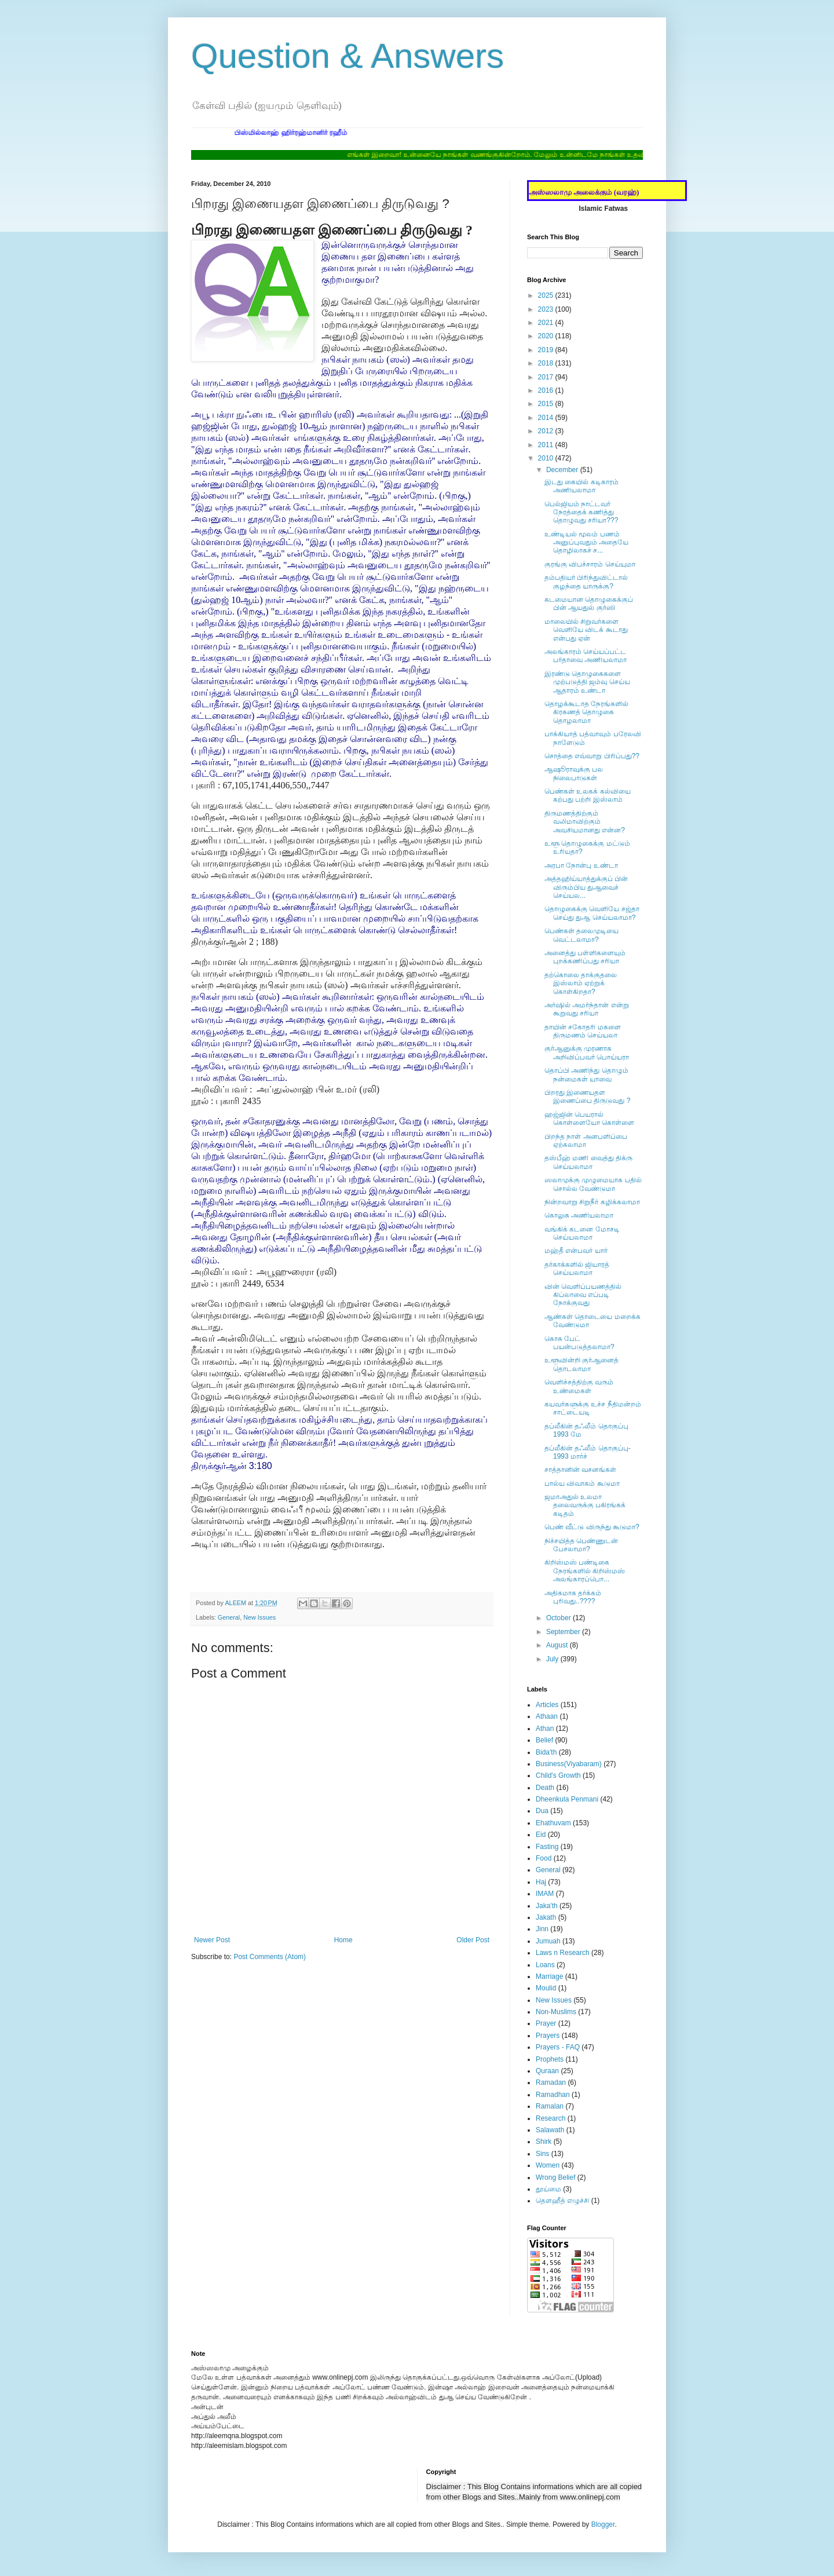 This screenshot has height=2576, width=834. I want to click on Prophets, so click(550, 2059).